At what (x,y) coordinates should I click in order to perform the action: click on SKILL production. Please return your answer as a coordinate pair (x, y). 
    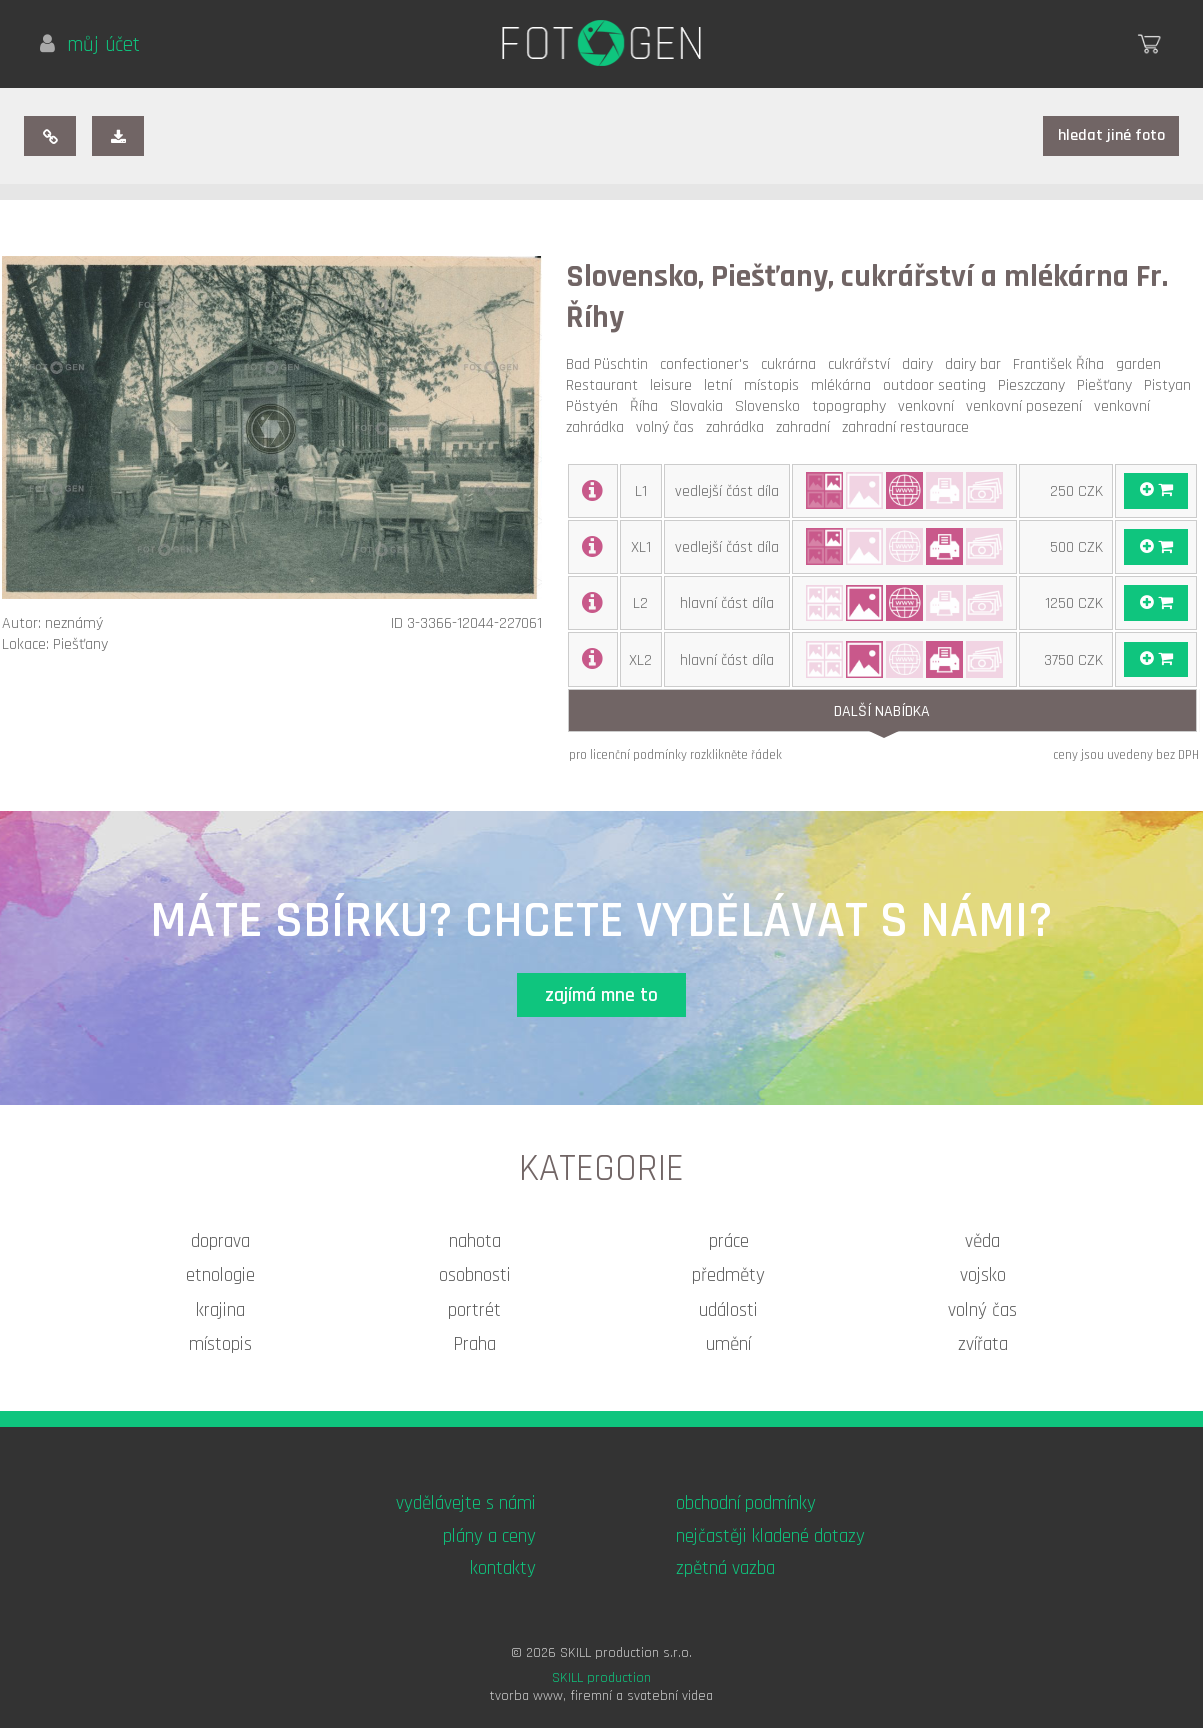
    Looking at the image, I should click on (601, 1678).